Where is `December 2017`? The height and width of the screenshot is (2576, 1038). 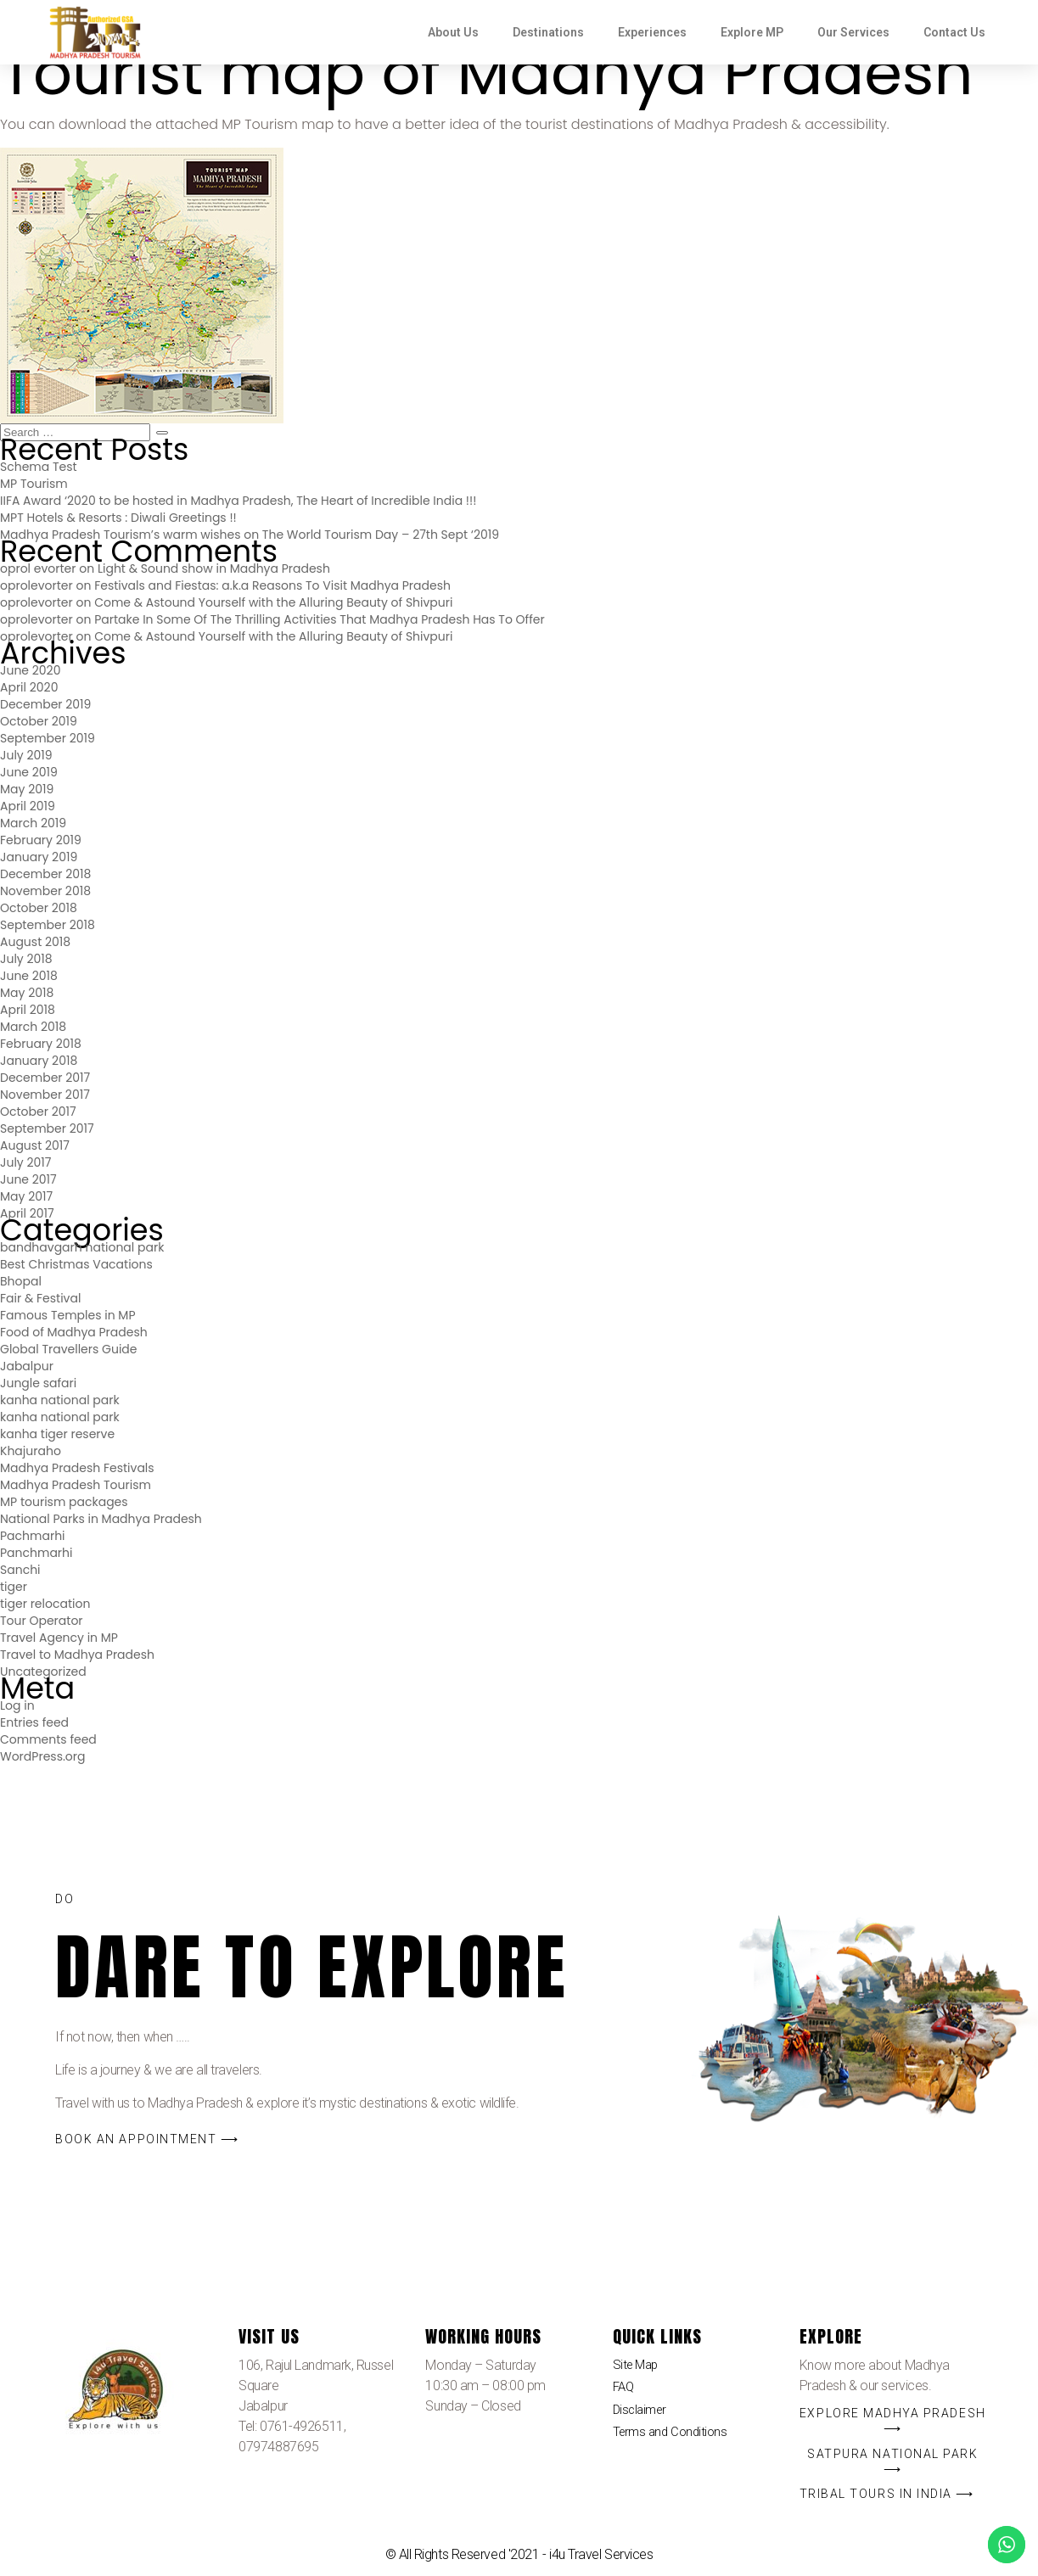
December 2017 is located at coordinates (45, 1077).